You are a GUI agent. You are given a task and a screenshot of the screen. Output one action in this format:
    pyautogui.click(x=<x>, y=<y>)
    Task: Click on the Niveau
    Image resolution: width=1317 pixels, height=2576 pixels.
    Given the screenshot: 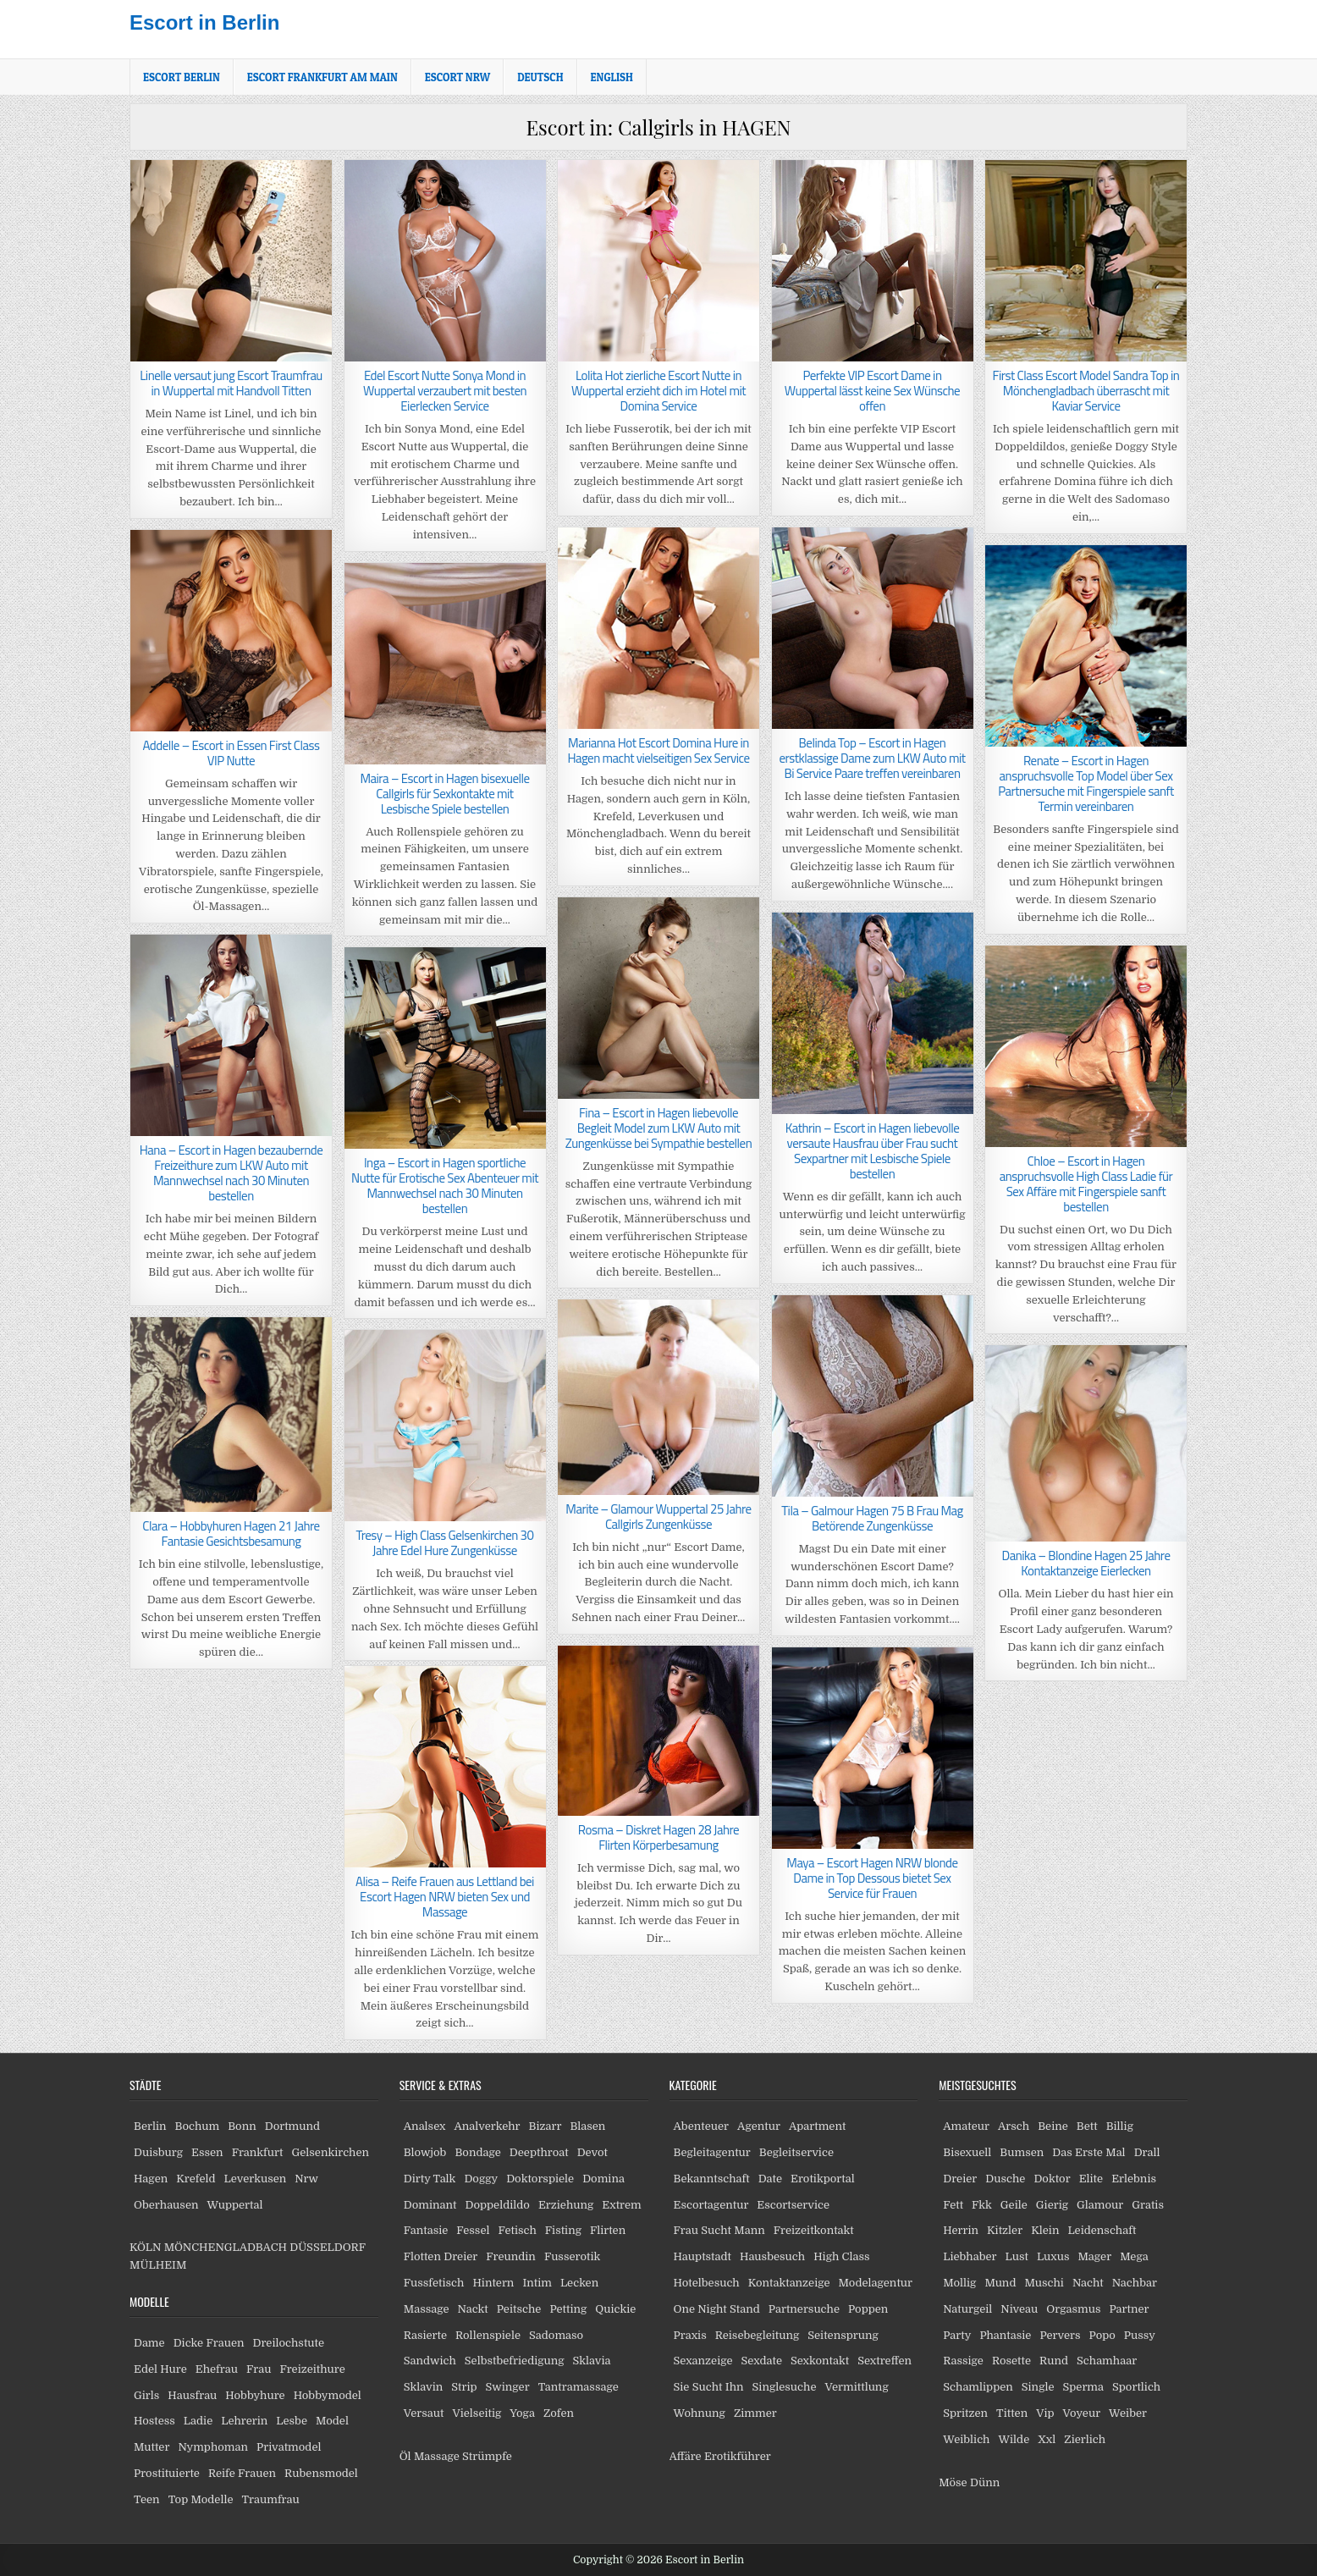 What is the action you would take?
    pyautogui.click(x=1019, y=2309)
    